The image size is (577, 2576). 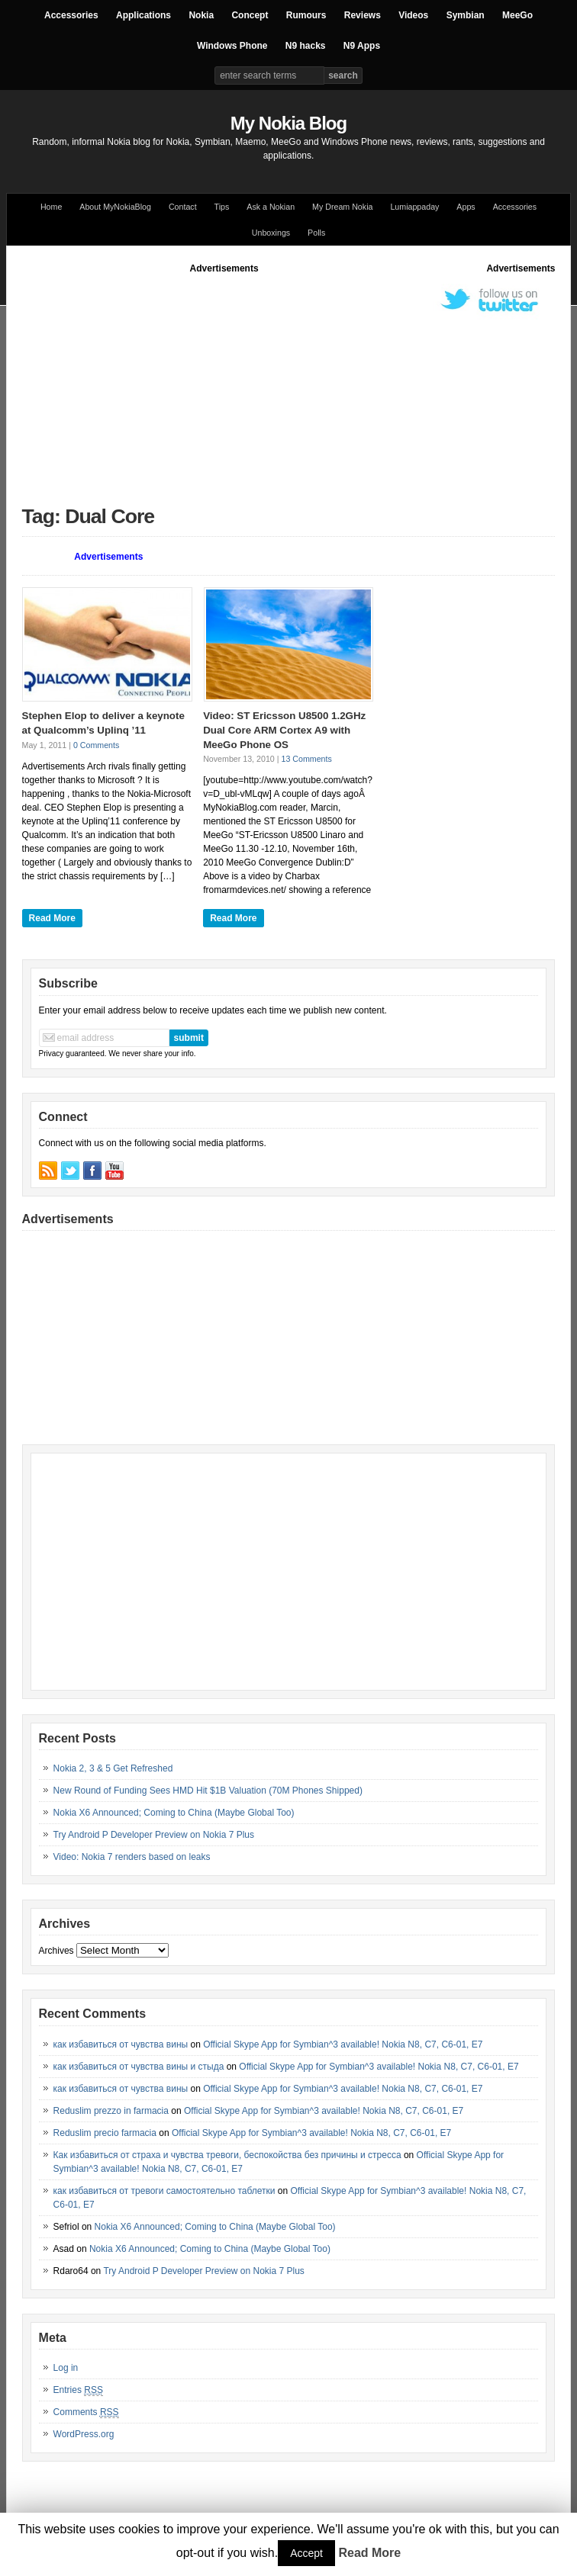 I want to click on Official Skype App for Symbian^3 available! Nokia N8, C7, C6-01, E7, so click(x=342, y=2044).